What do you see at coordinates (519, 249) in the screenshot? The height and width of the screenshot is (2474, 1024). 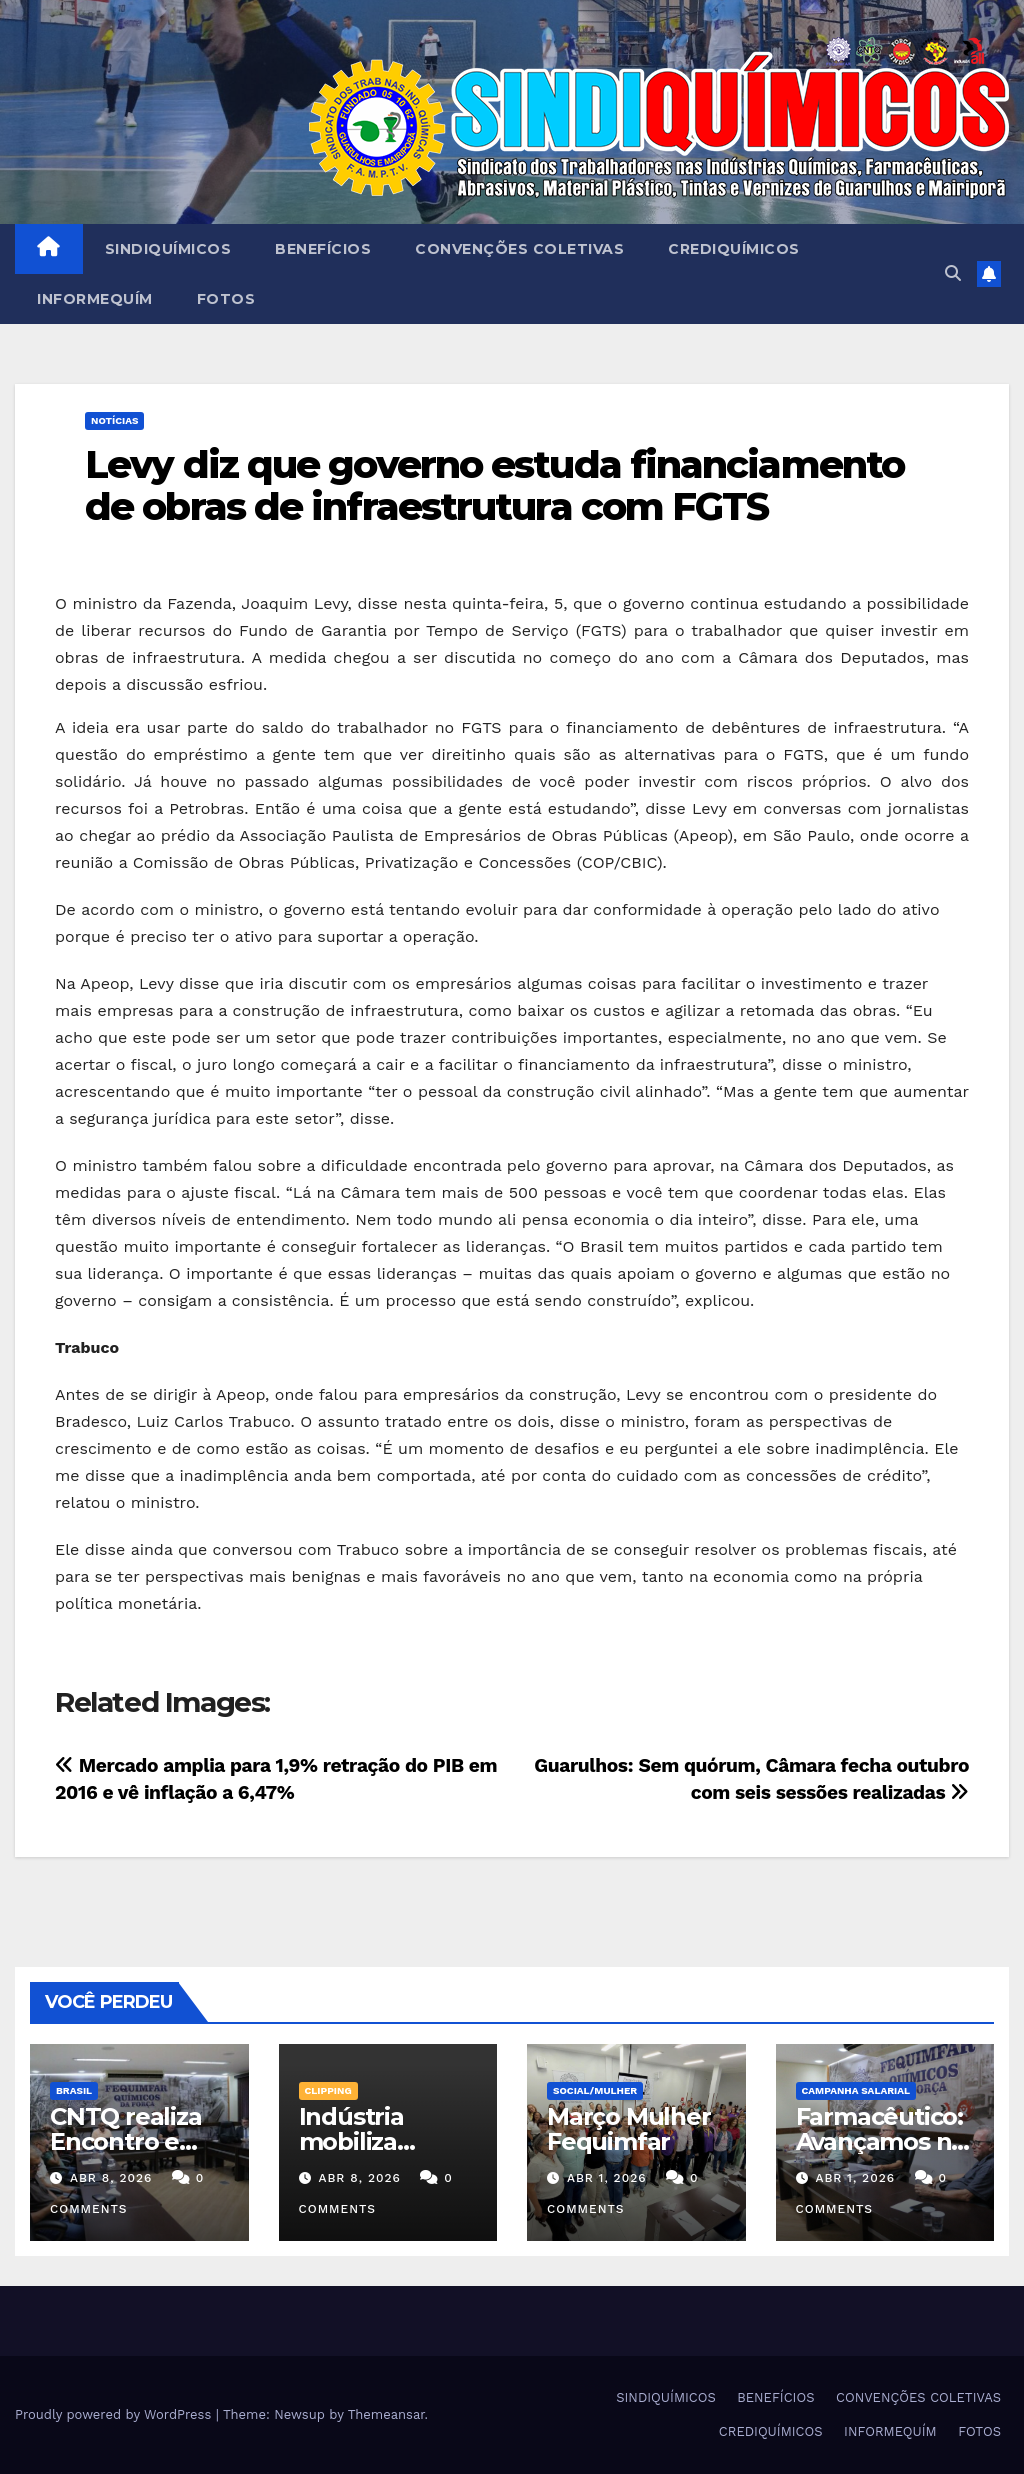 I see `CONVENÇÕES COLETIVAS` at bounding box center [519, 249].